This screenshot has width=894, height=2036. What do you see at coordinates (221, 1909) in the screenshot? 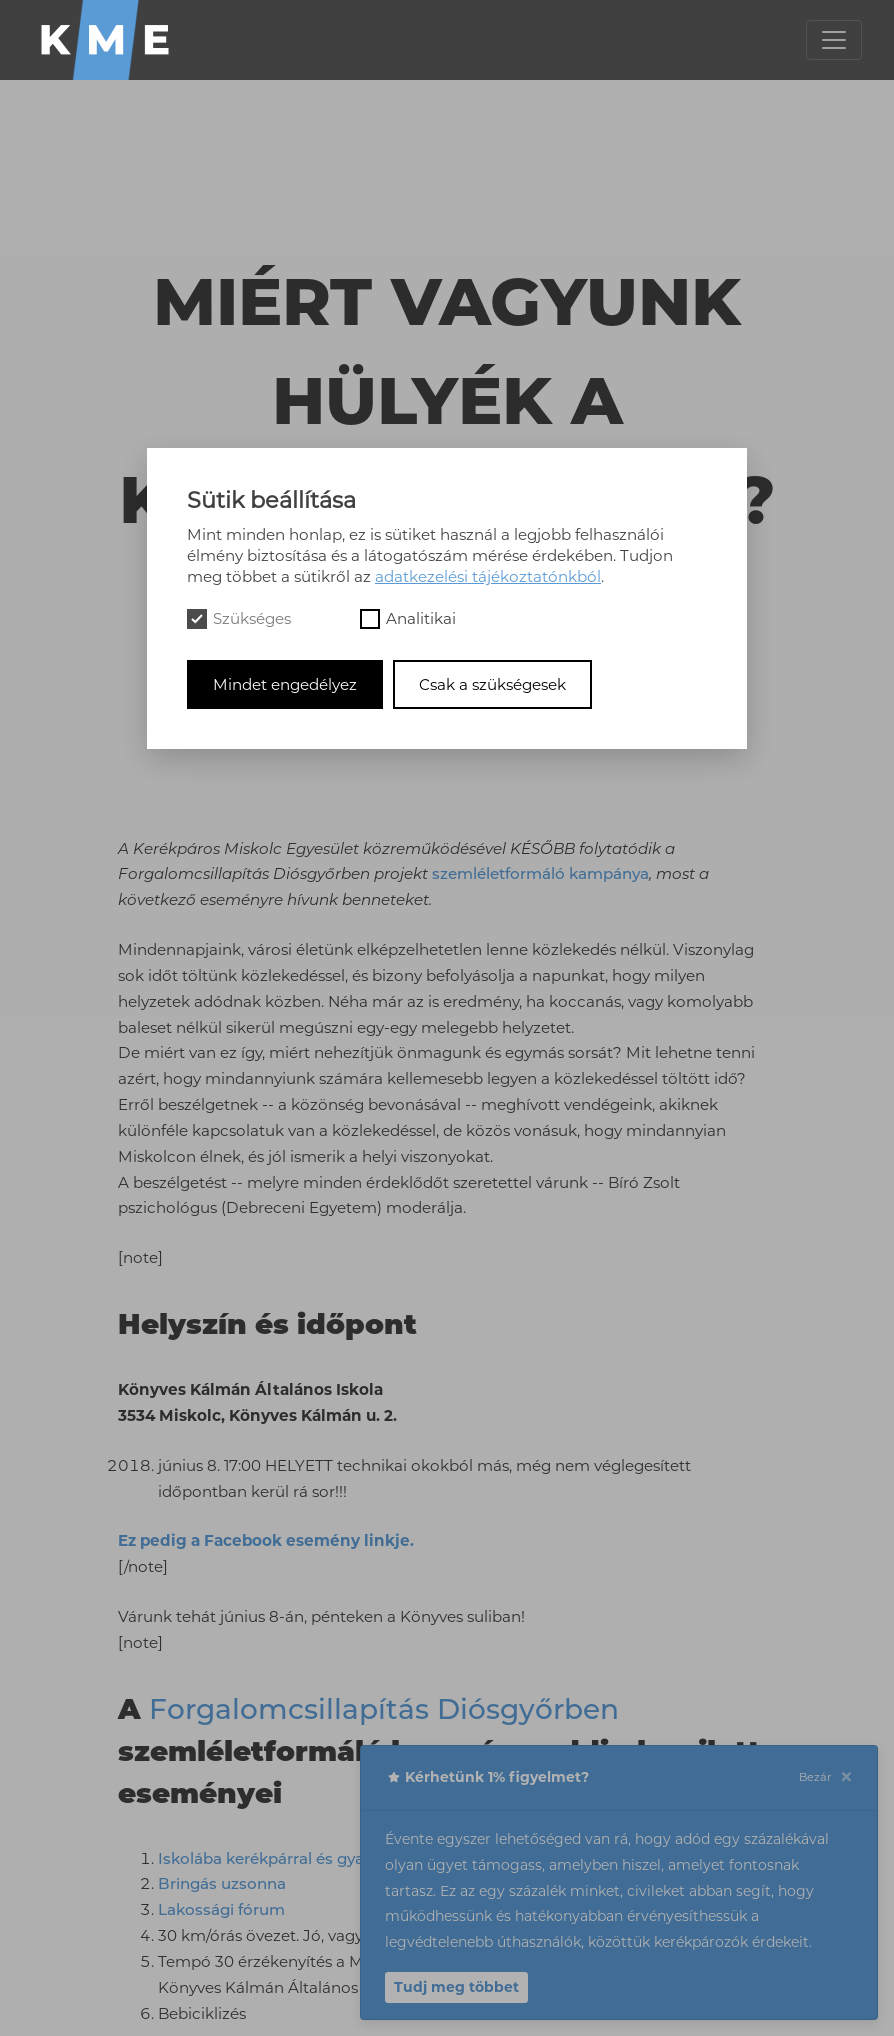
I see `Lakossági fórum` at bounding box center [221, 1909].